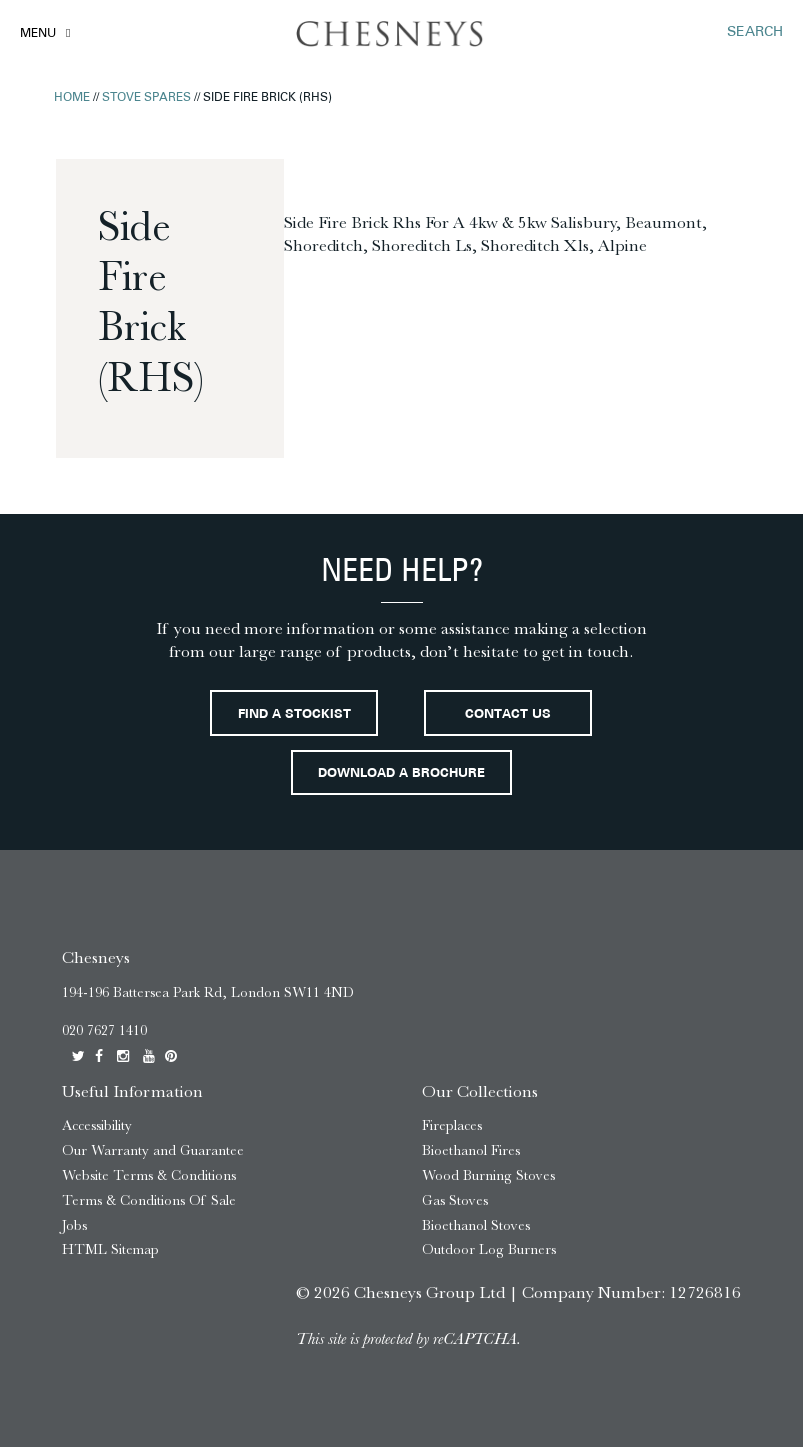  Describe the element at coordinates (401, 774) in the screenshot. I see `Download a brochure` at that location.